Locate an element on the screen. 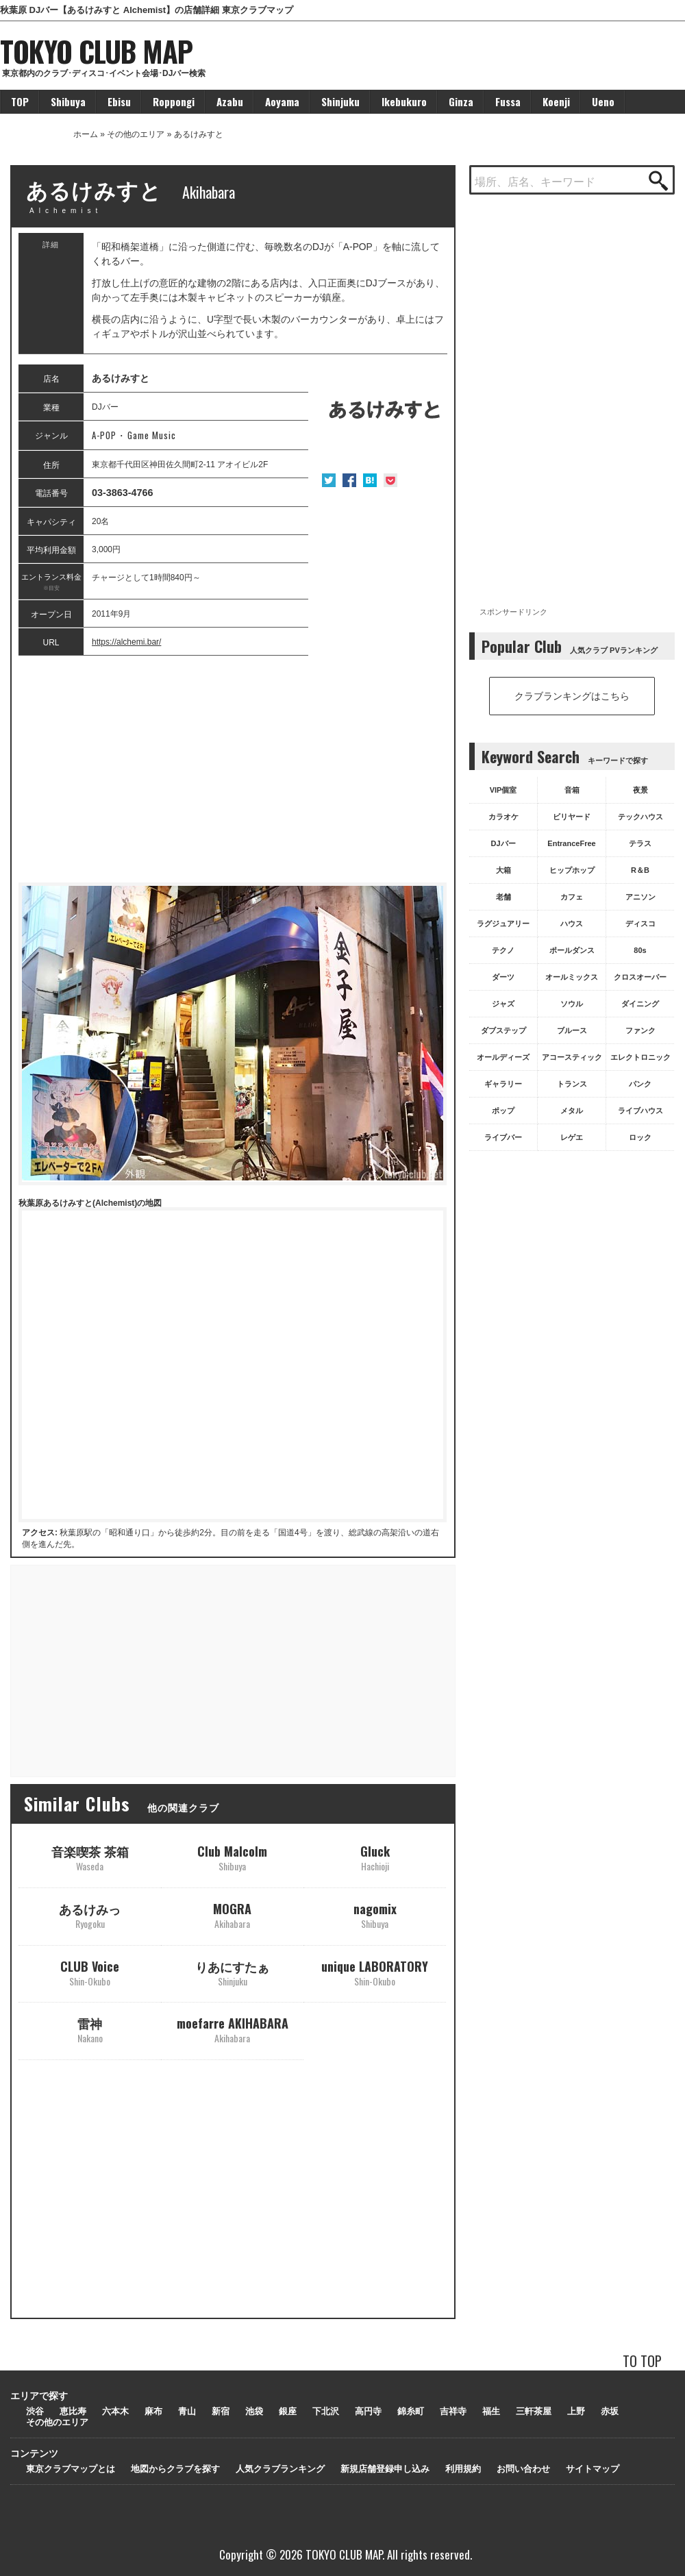 The image size is (685, 2576). TOP is located at coordinates (20, 101).